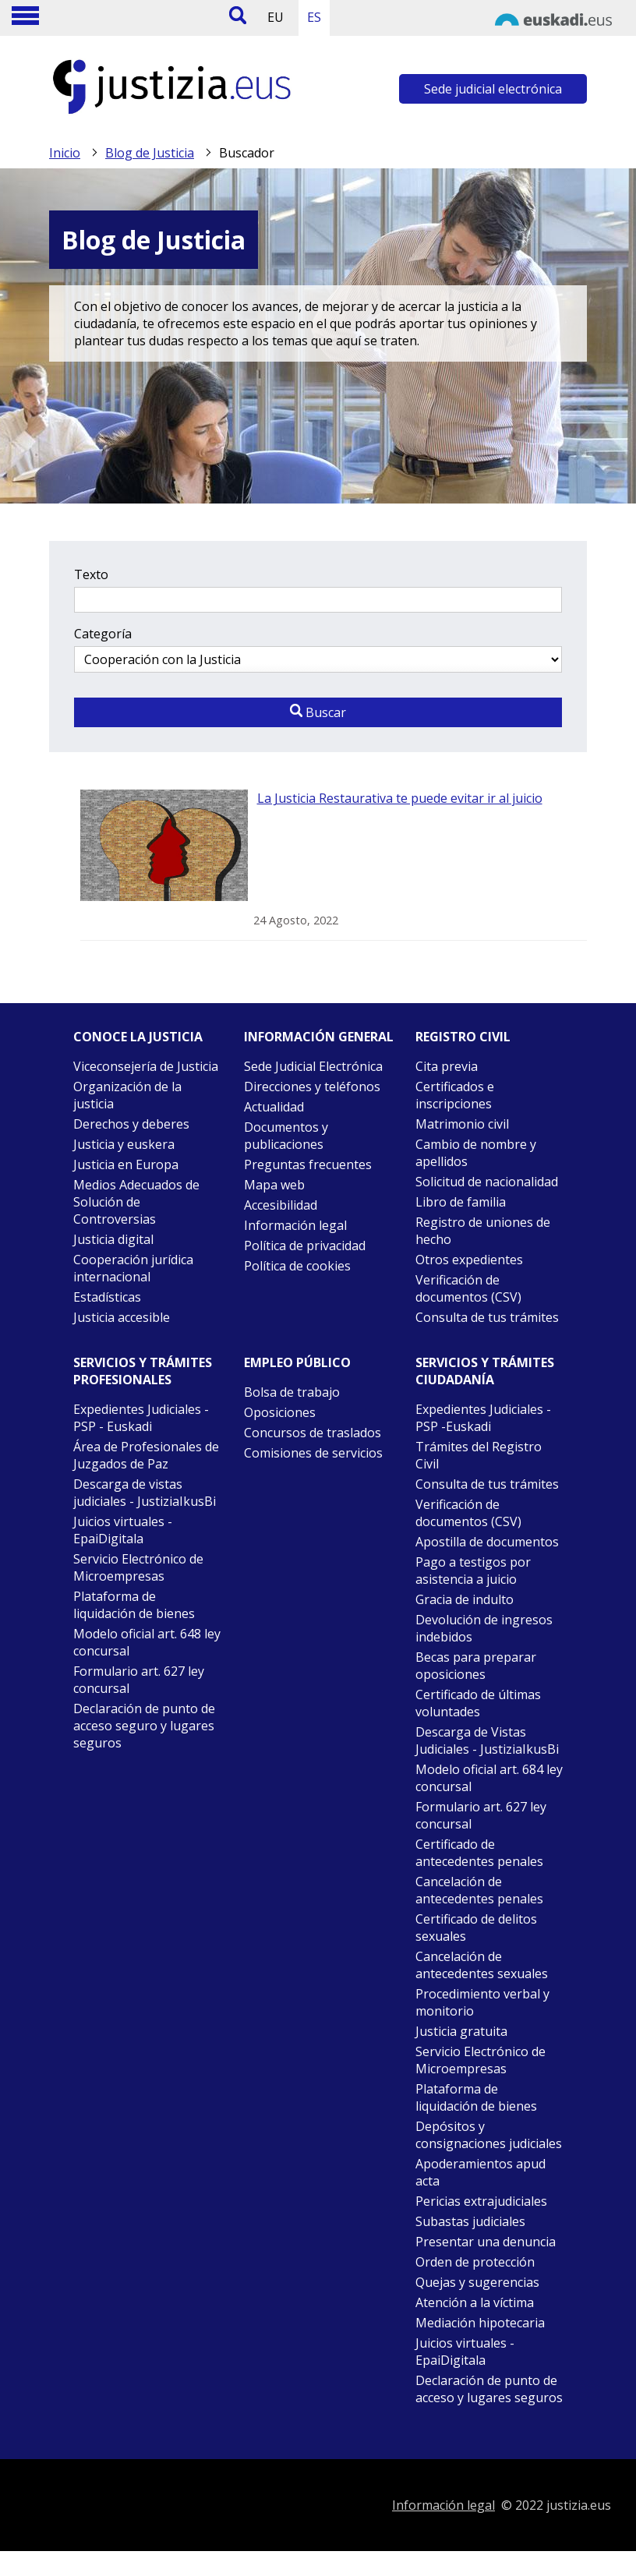  Describe the element at coordinates (460, 1201) in the screenshot. I see `Libro de familia` at that location.